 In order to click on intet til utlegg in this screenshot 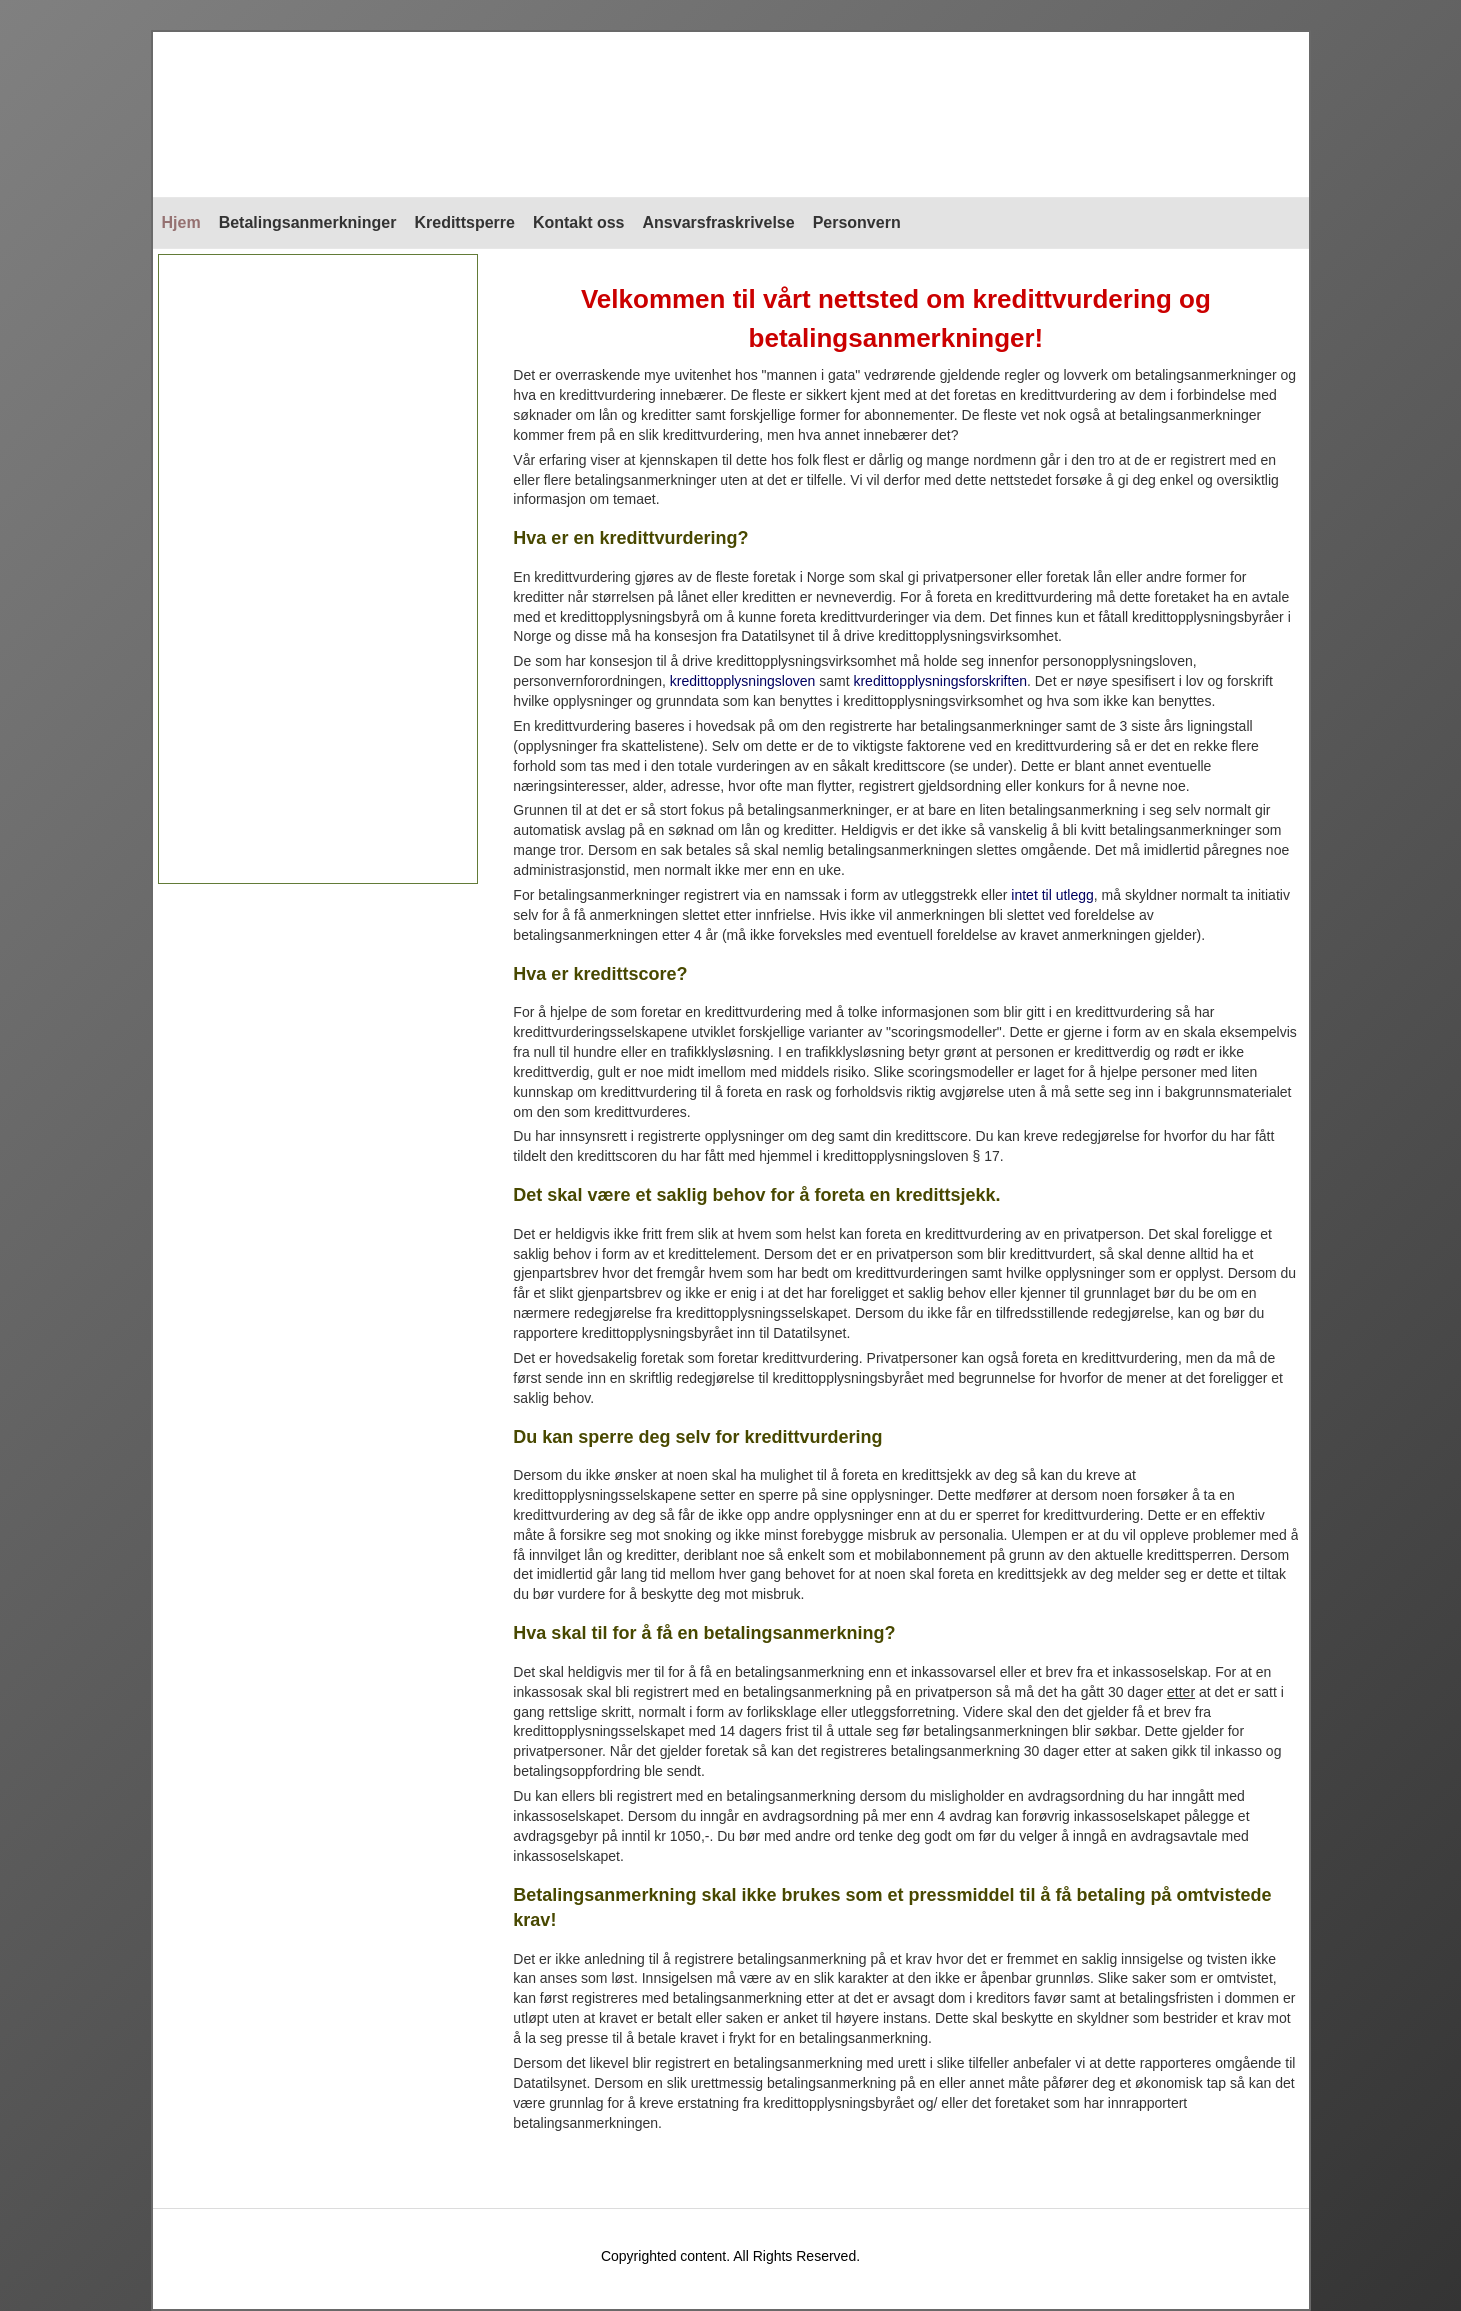, I will do `click(1052, 895)`.